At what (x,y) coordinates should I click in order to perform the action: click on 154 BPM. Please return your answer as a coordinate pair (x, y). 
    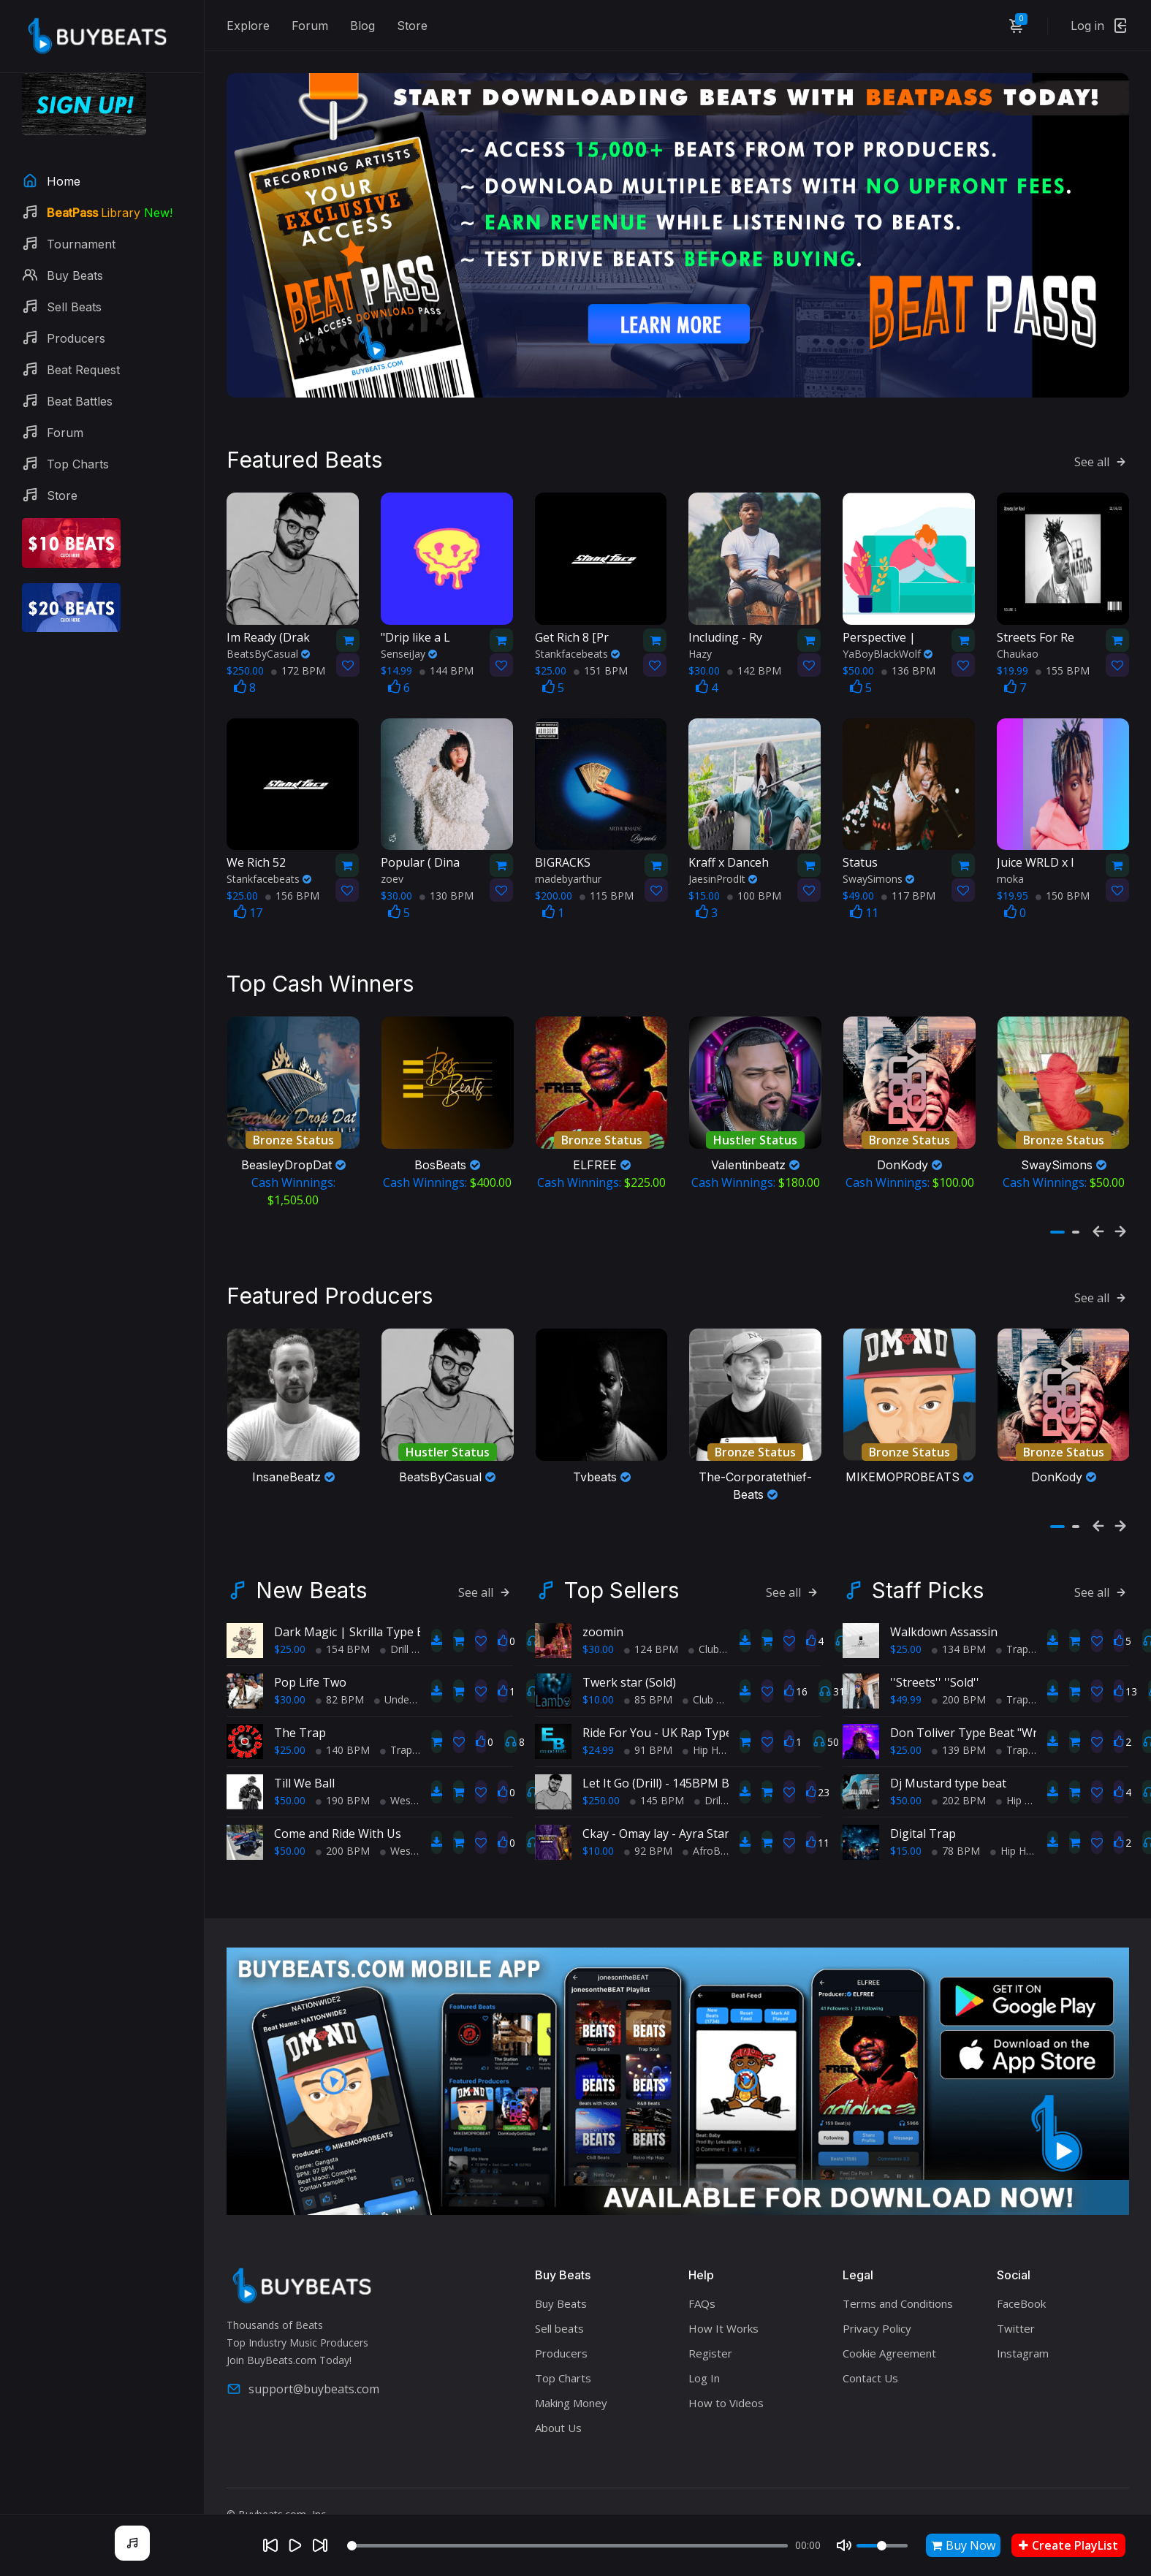
    Looking at the image, I should click on (343, 1619).